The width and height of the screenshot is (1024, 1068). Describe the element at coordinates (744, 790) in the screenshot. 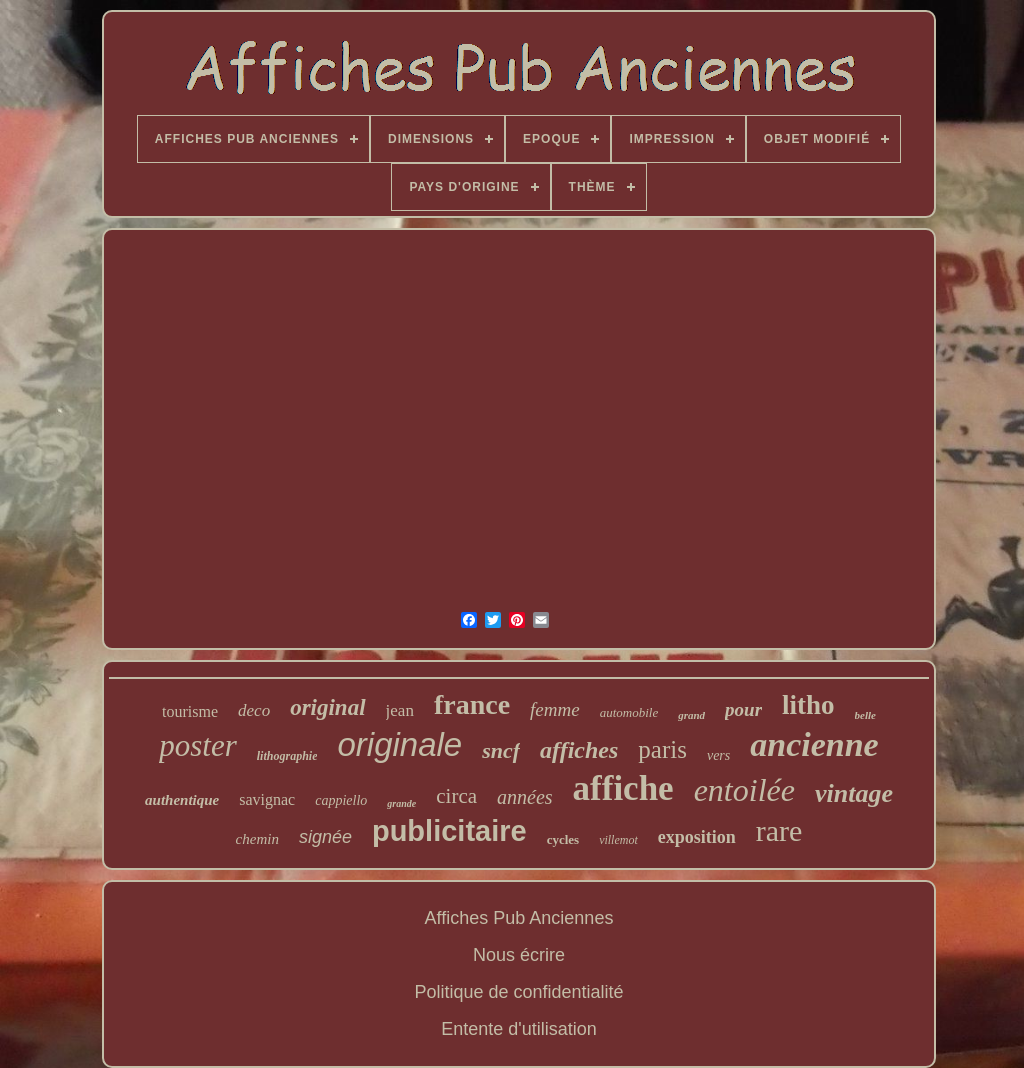

I see `entoilée` at that location.